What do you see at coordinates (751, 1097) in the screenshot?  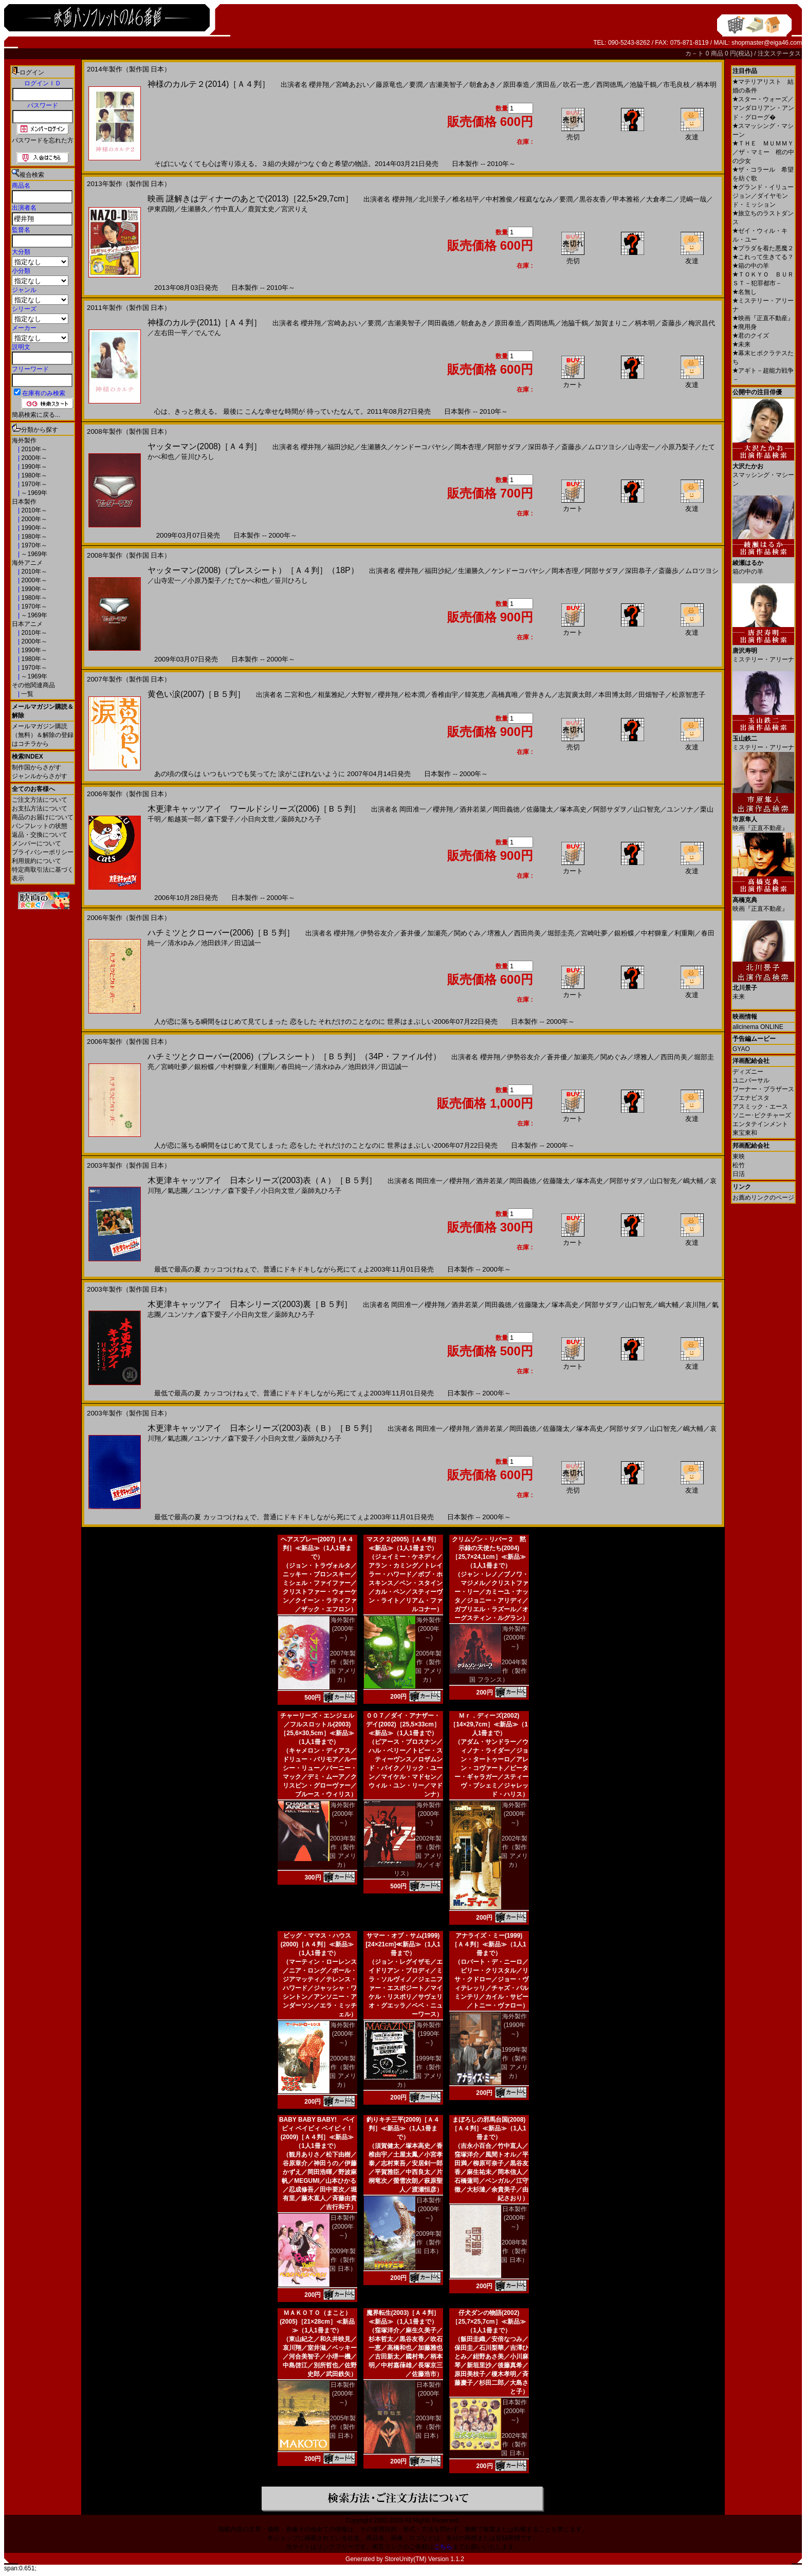 I see `ブエナビスタ` at bounding box center [751, 1097].